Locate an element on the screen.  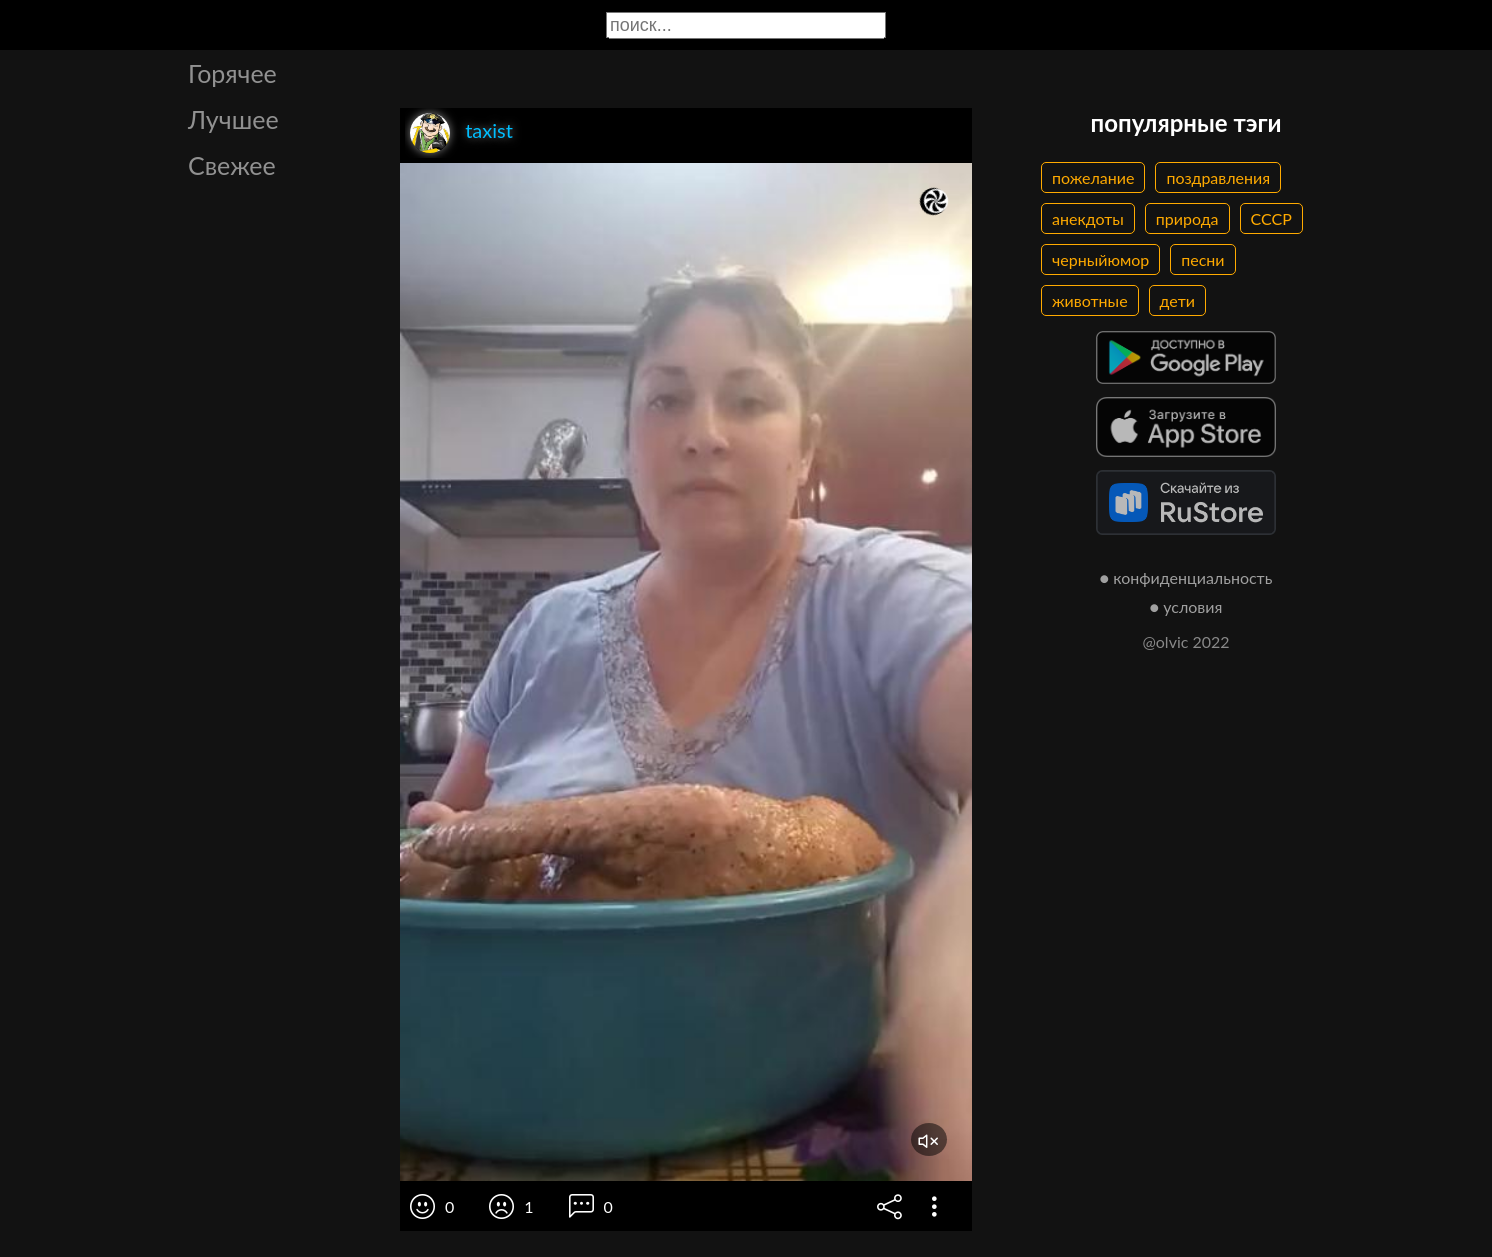
анекдоты is located at coordinates (1088, 218).